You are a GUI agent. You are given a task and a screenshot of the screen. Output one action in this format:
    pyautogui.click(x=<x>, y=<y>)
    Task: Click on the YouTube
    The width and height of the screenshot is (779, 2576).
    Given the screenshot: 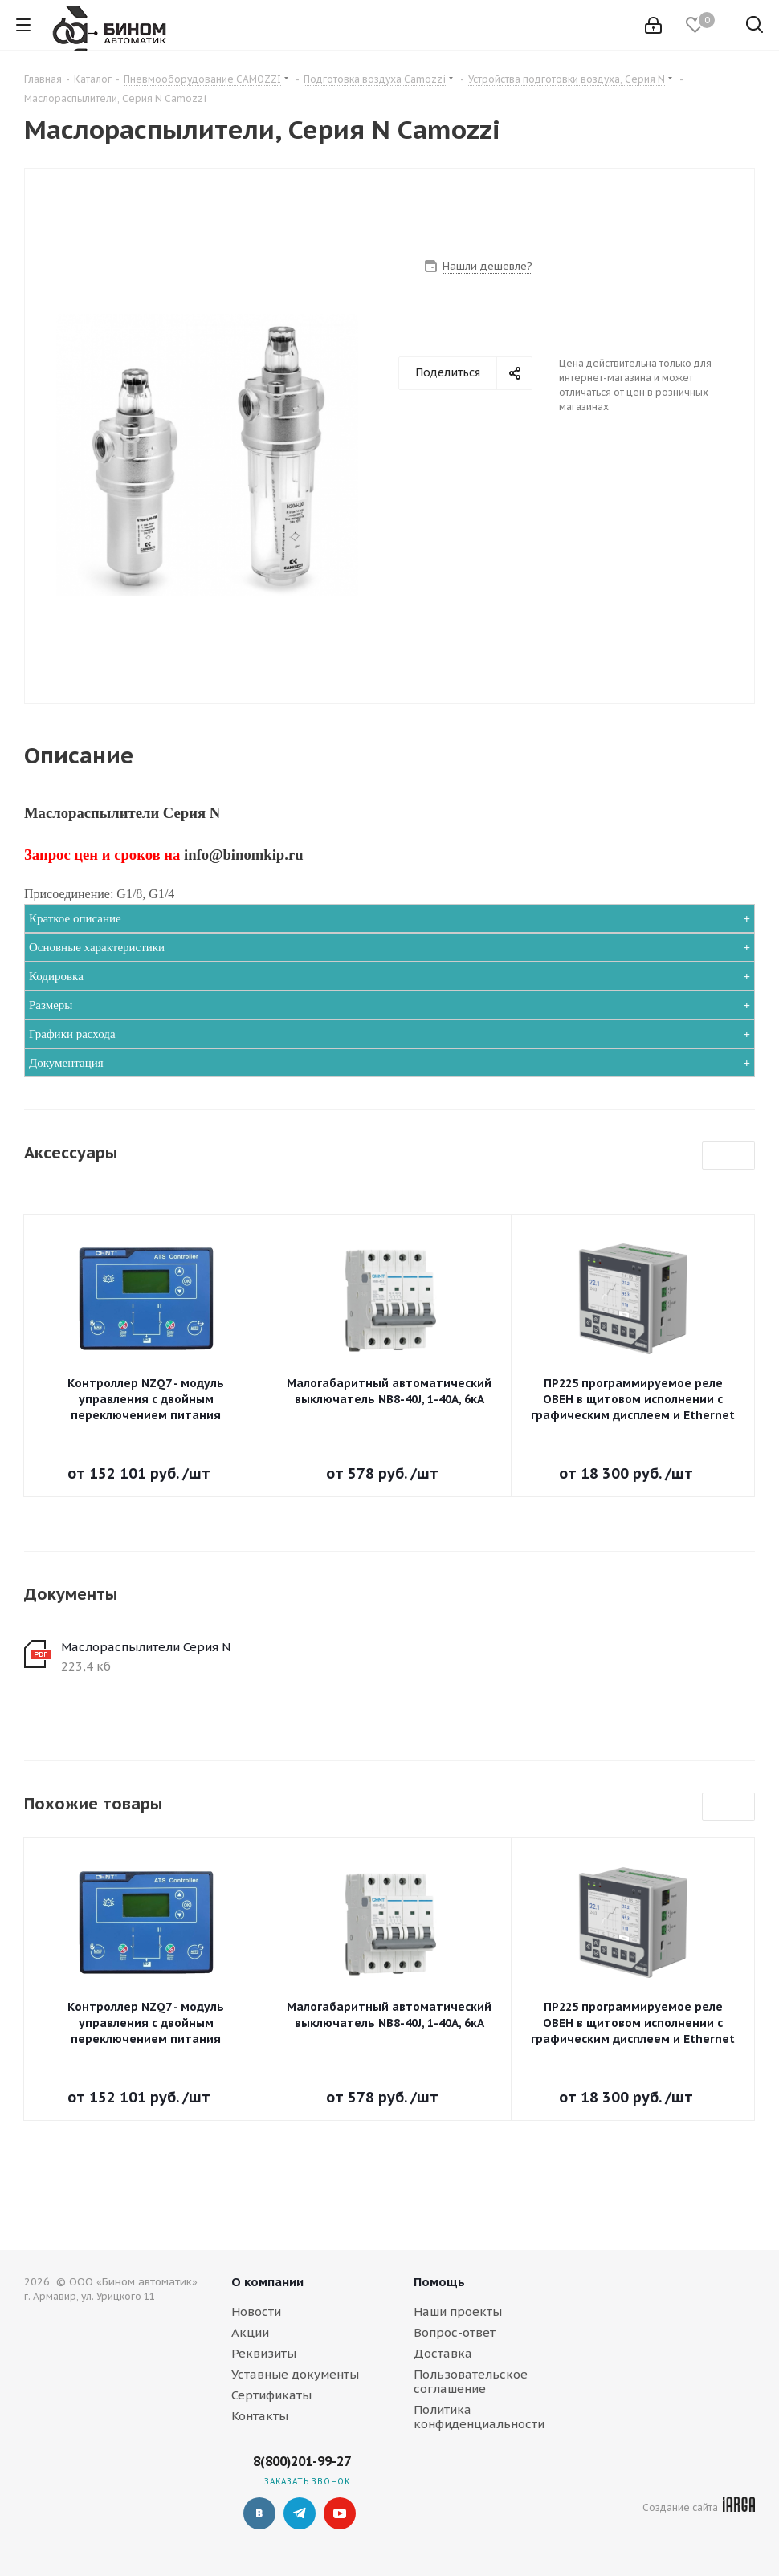 What is the action you would take?
    pyautogui.click(x=340, y=2513)
    